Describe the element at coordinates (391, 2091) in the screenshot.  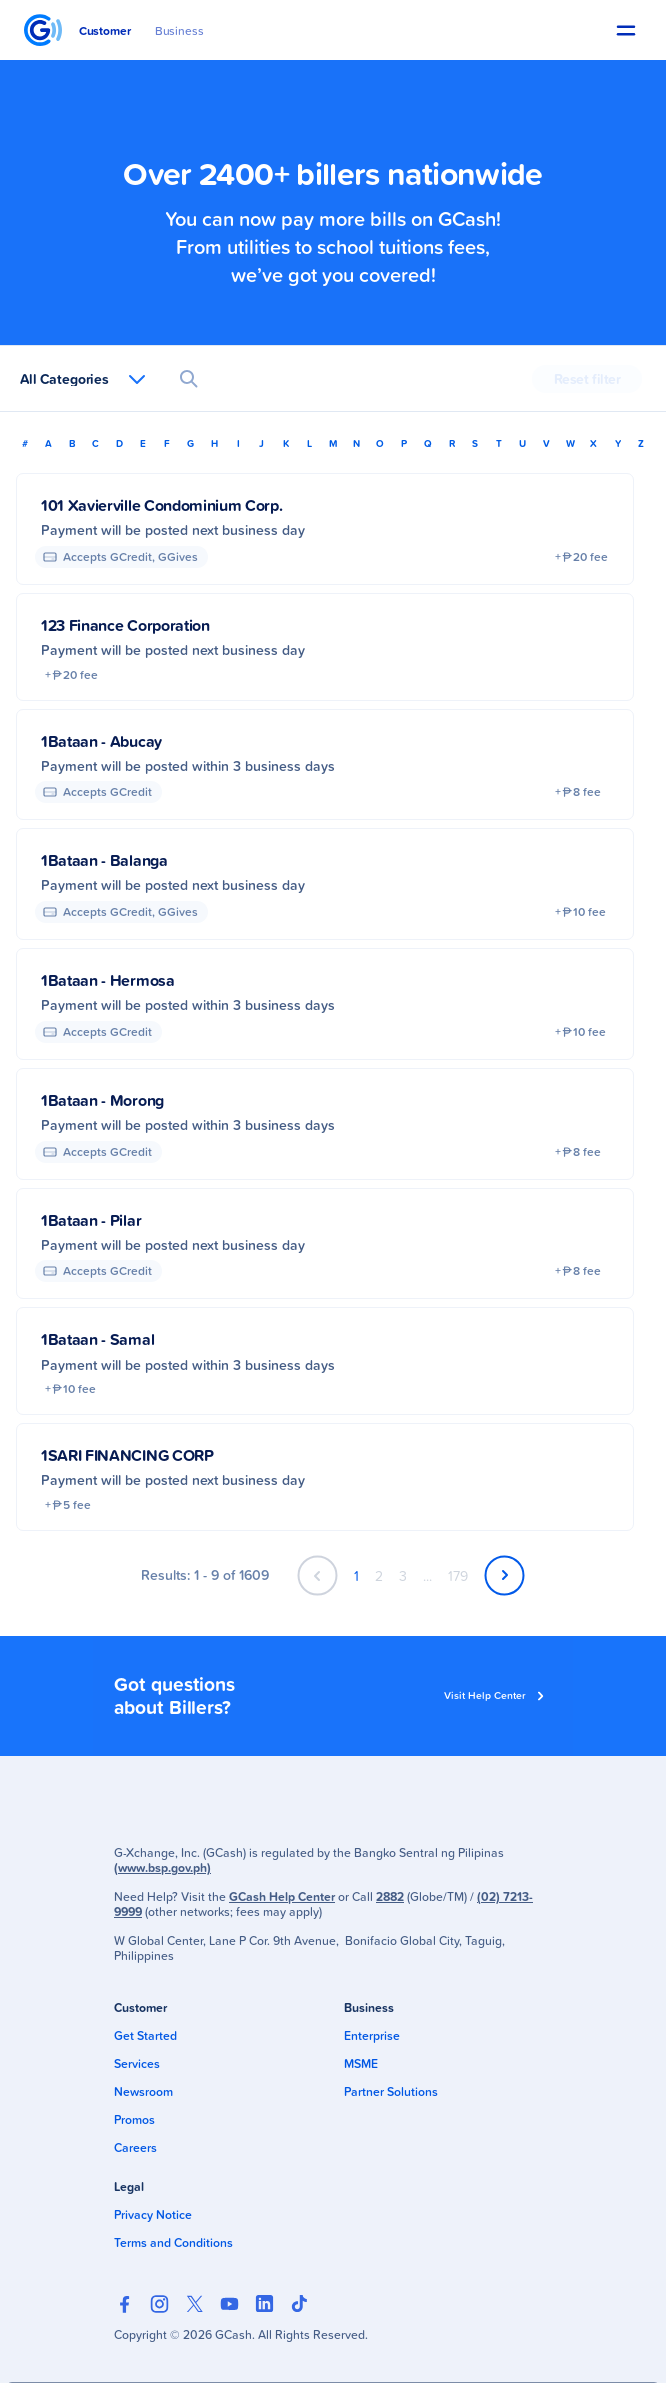
I see `Partner Solutions` at that location.